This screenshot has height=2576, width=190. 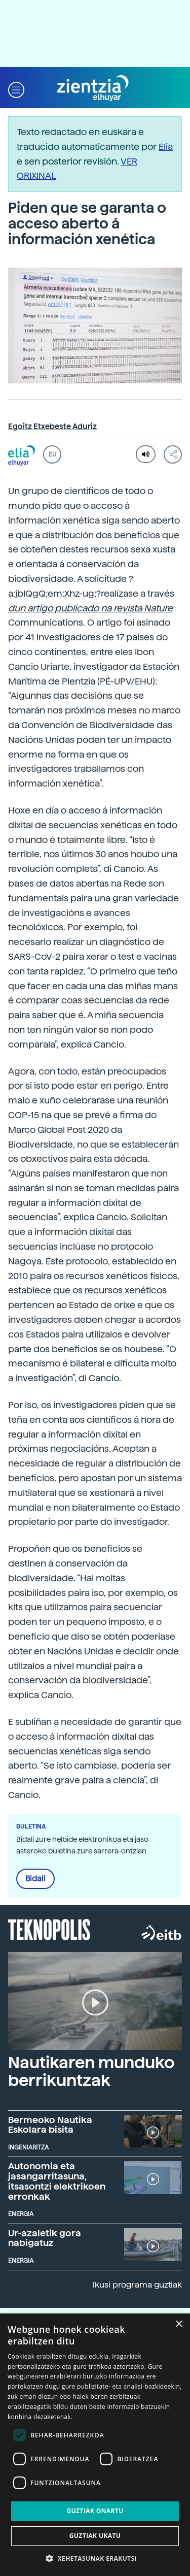 I want to click on Nautikaren munduko berrikuntzak, so click(x=91, y=2071).